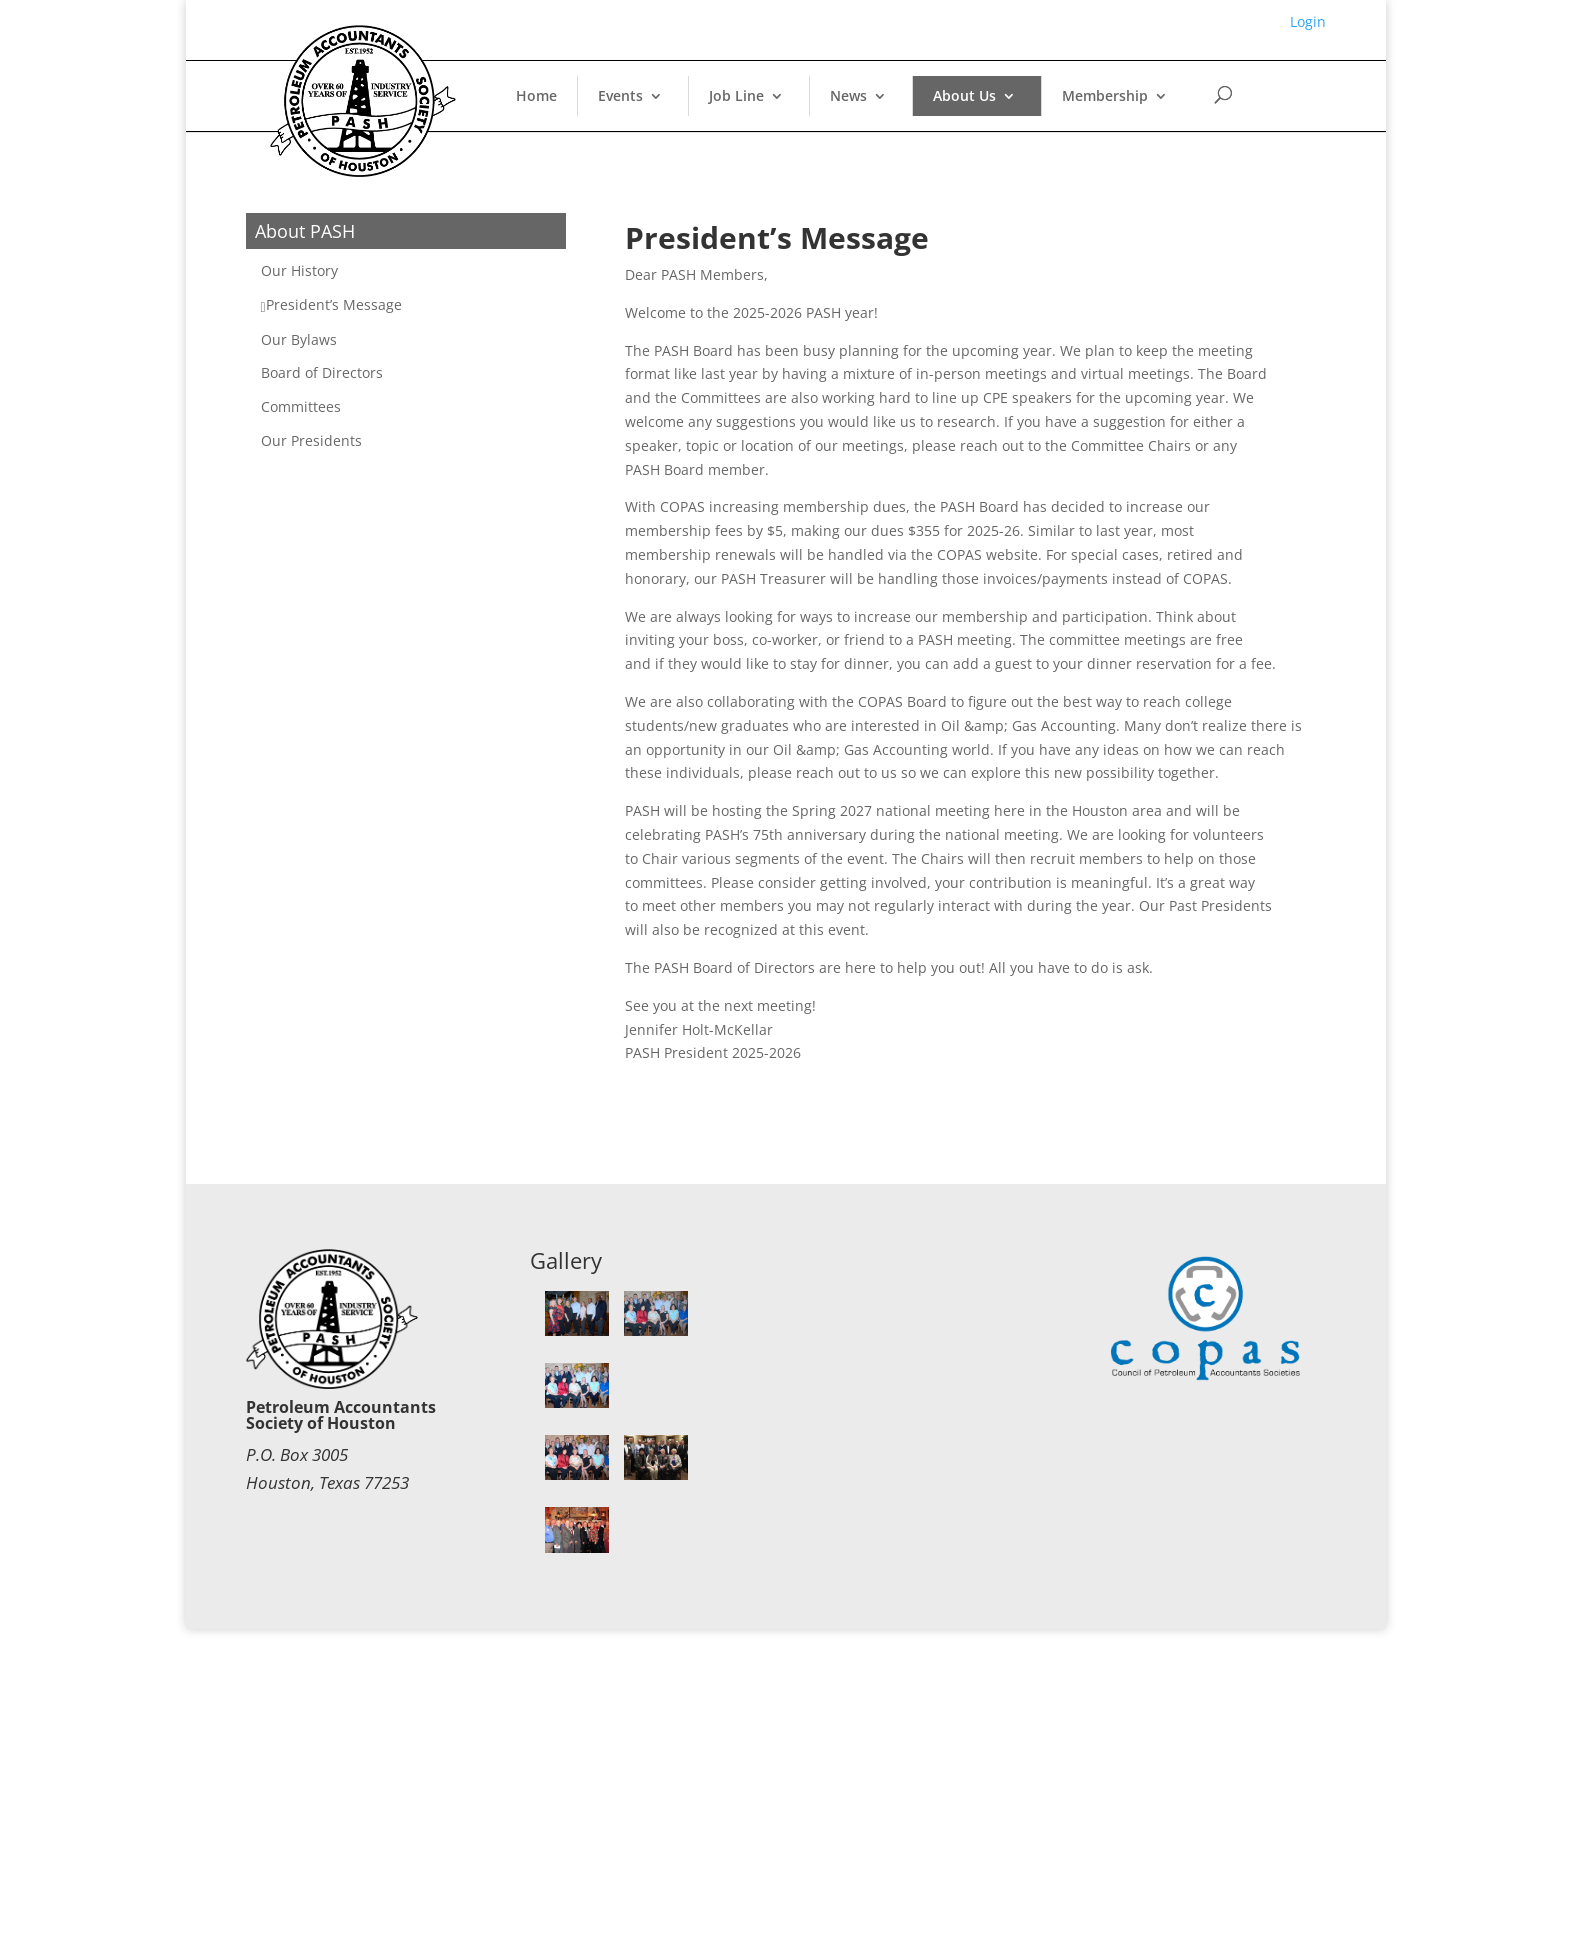  Describe the element at coordinates (322, 372) in the screenshot. I see `Board of Directors` at that location.